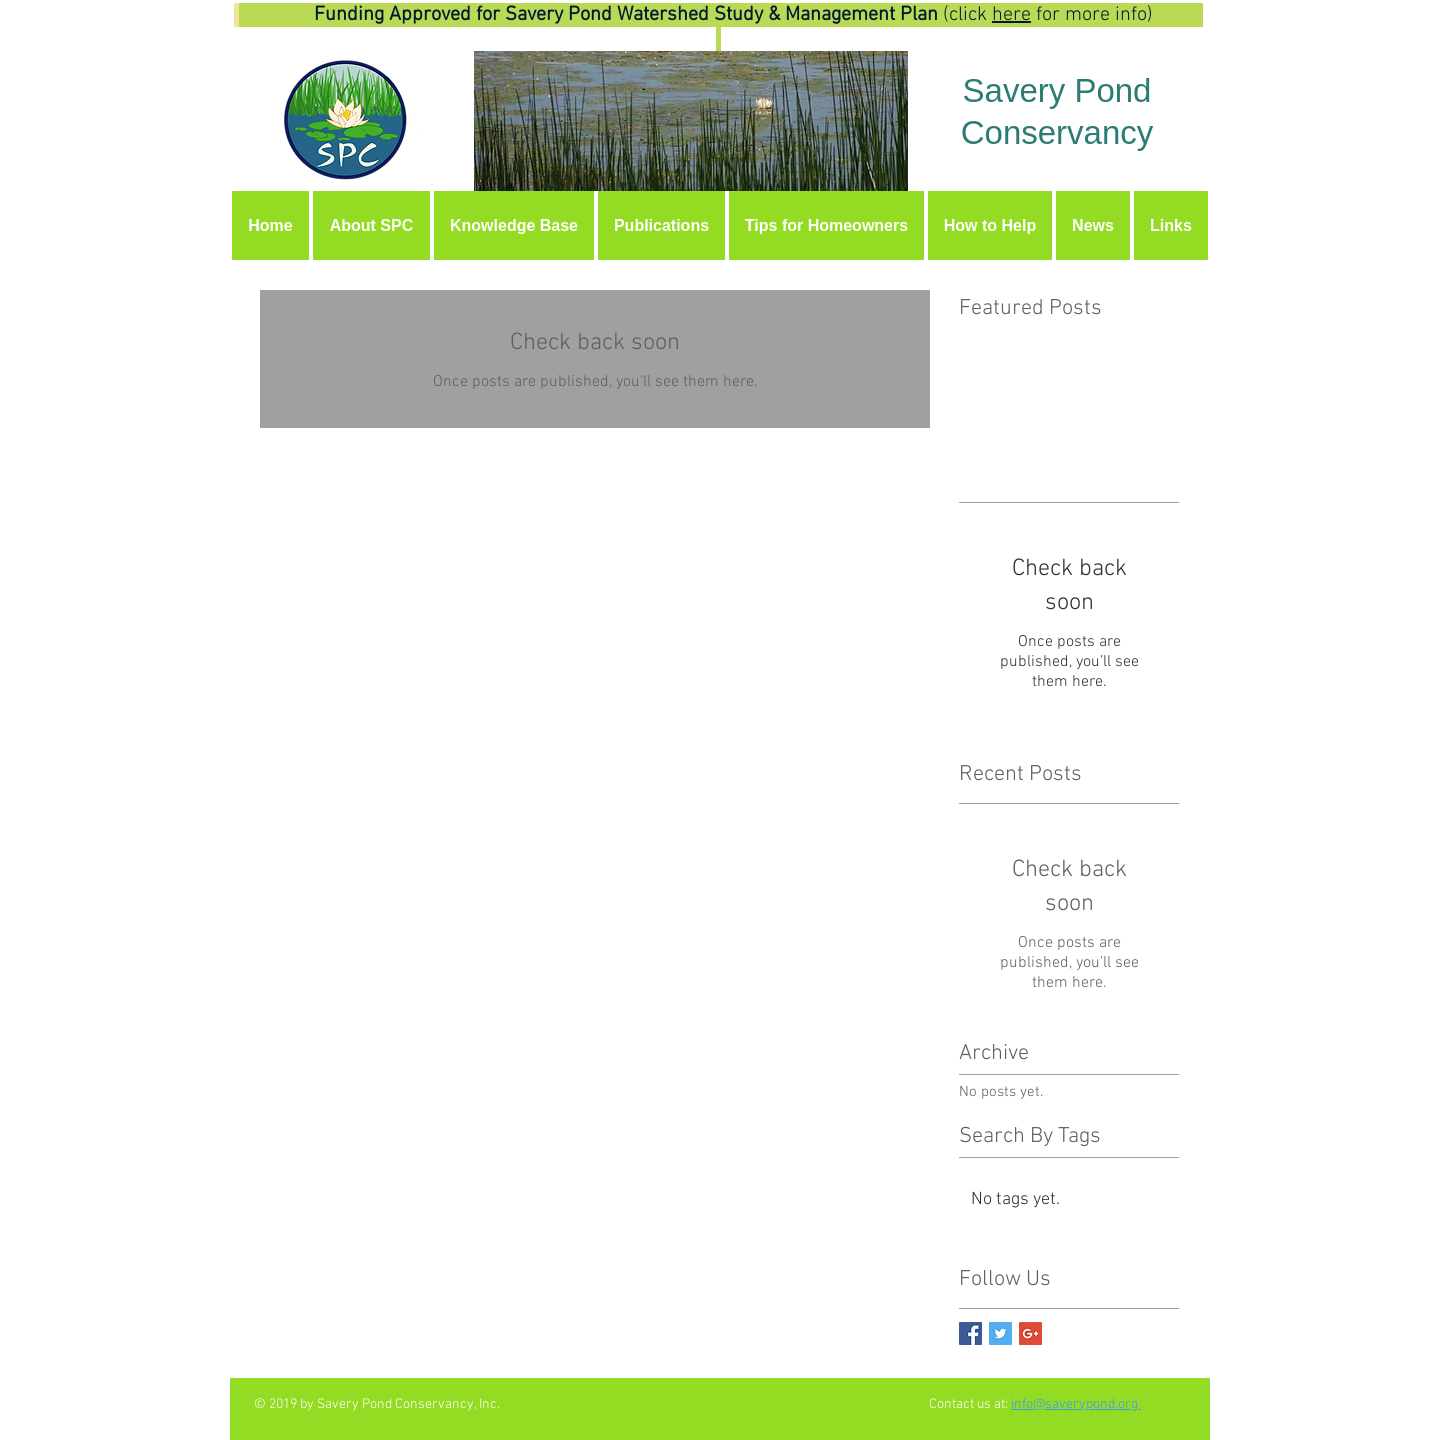 The image size is (1440, 1440). Describe the element at coordinates (1076, 1404) in the screenshot. I see `info@saverypond.org` at that location.